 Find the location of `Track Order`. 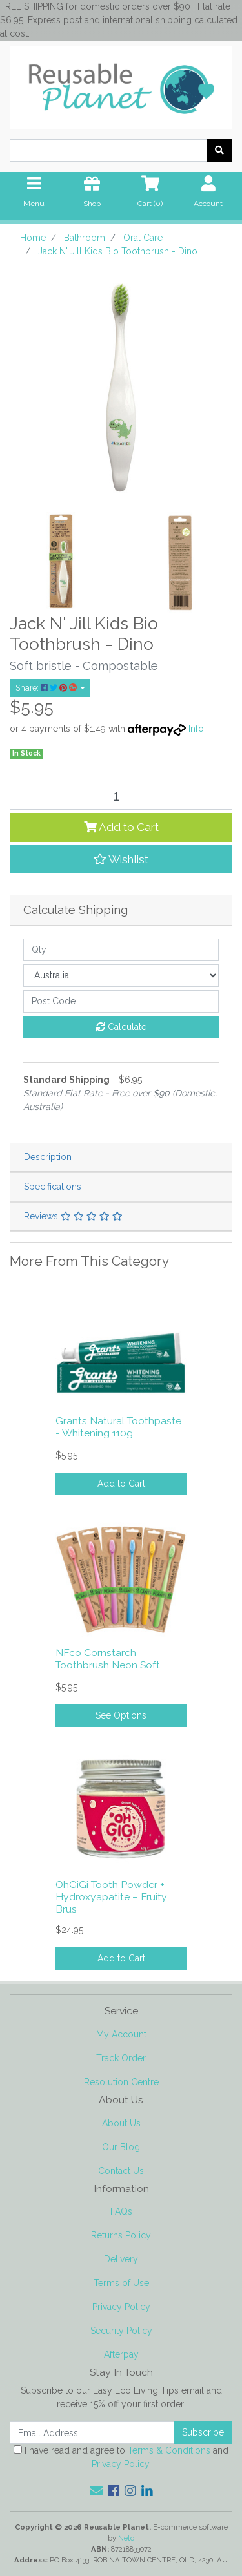

Track Order is located at coordinates (121, 2058).